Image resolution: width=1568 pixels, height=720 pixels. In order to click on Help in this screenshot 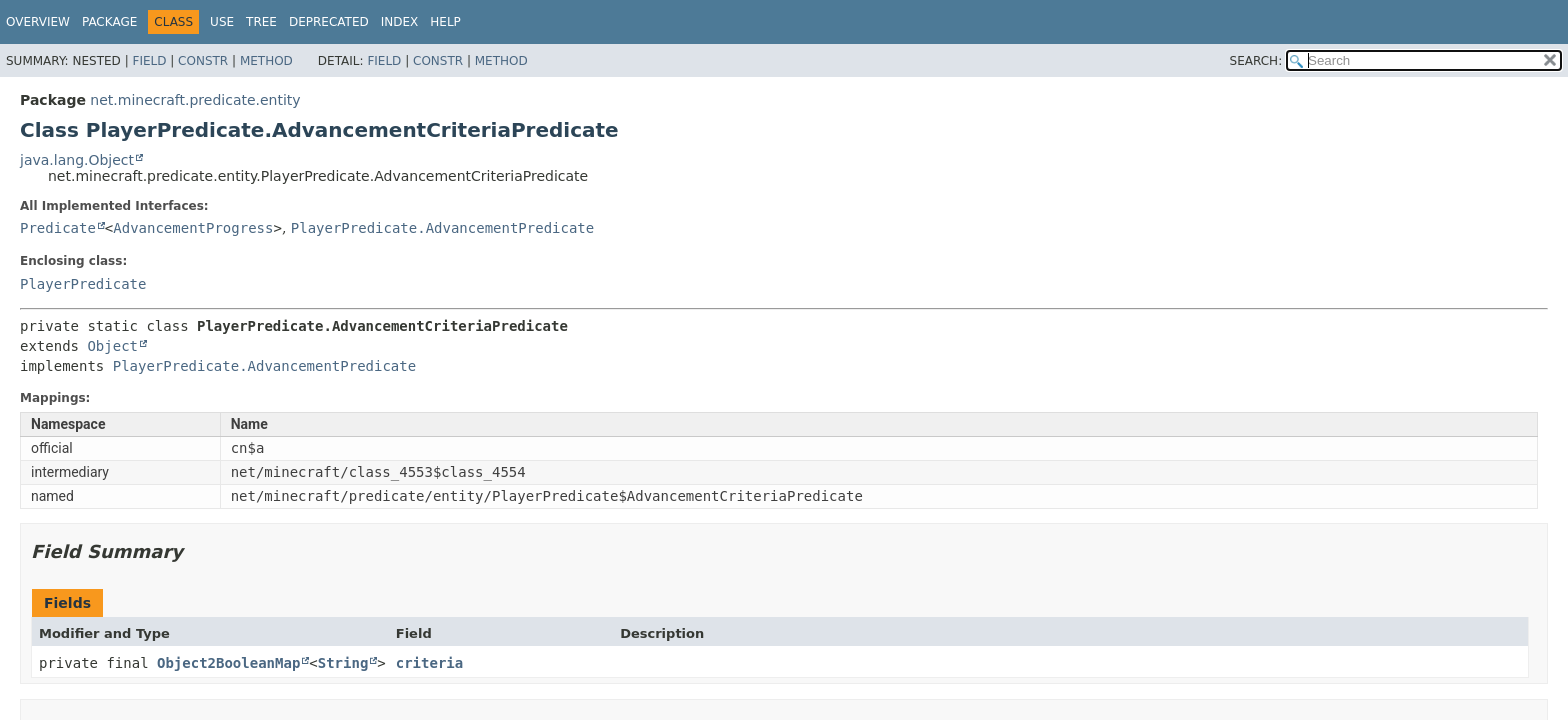, I will do `click(445, 22)`.